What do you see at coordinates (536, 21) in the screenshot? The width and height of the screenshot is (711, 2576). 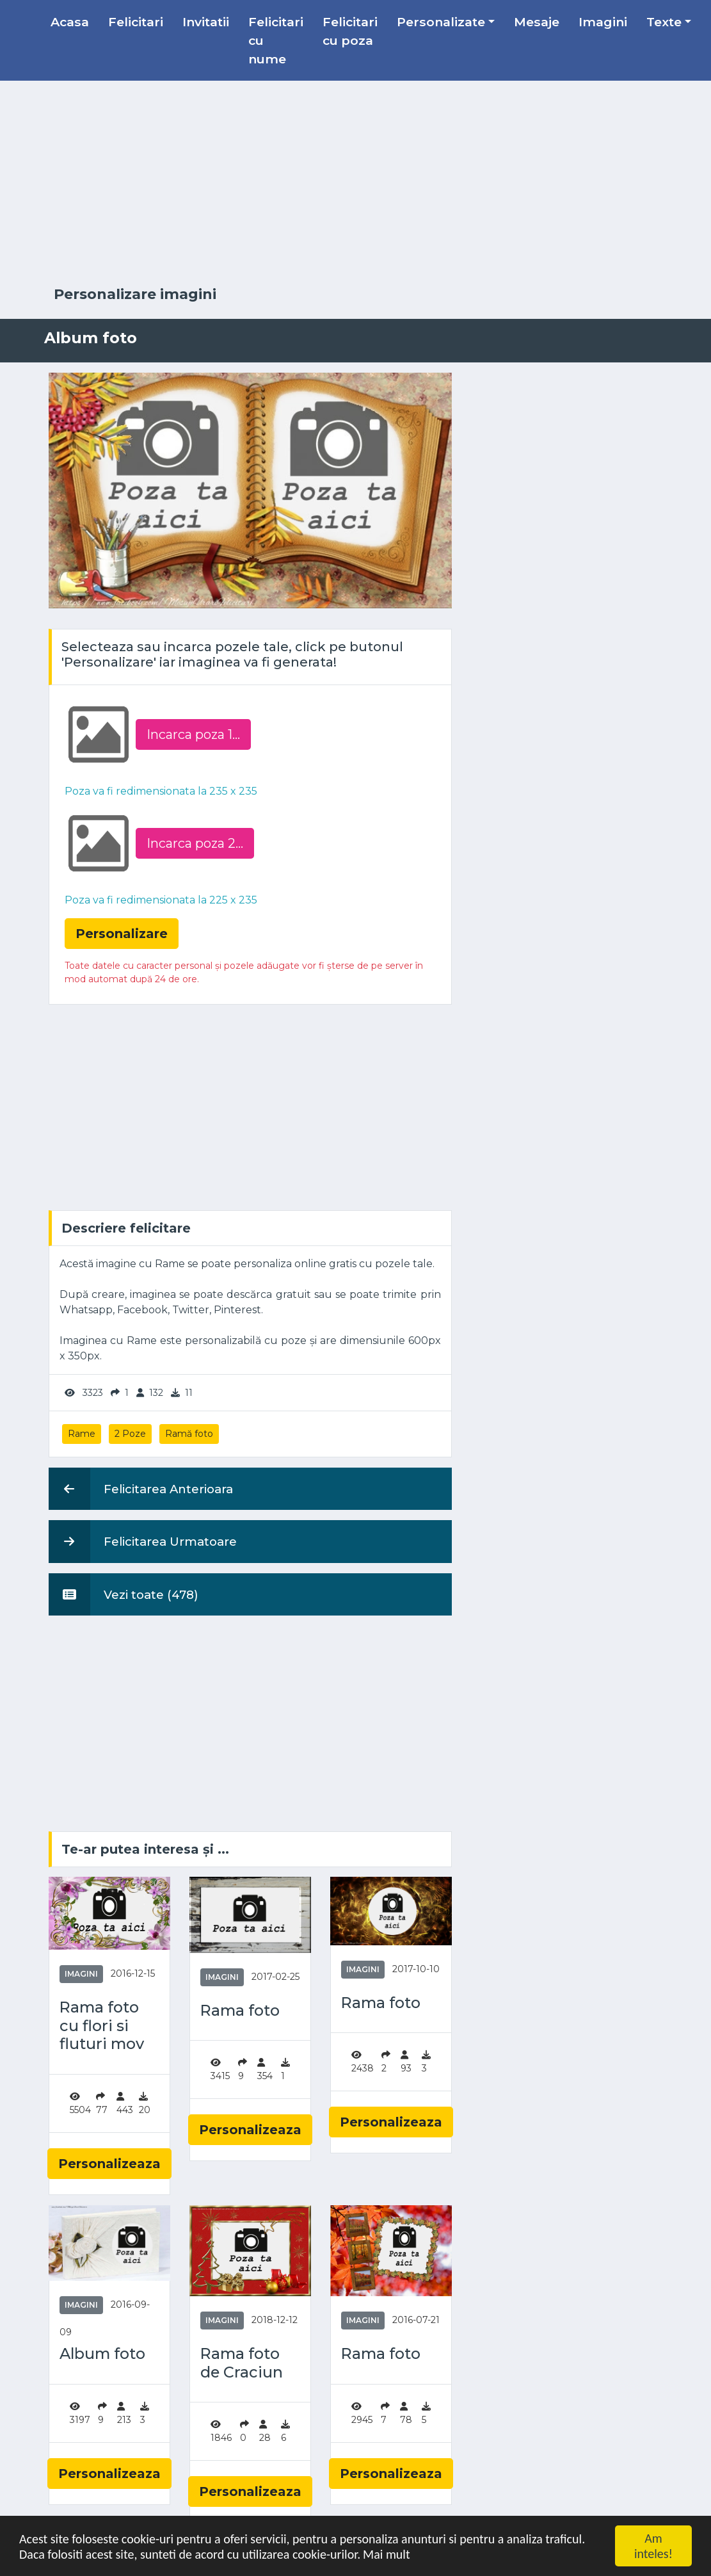 I see `Mesaje` at bounding box center [536, 21].